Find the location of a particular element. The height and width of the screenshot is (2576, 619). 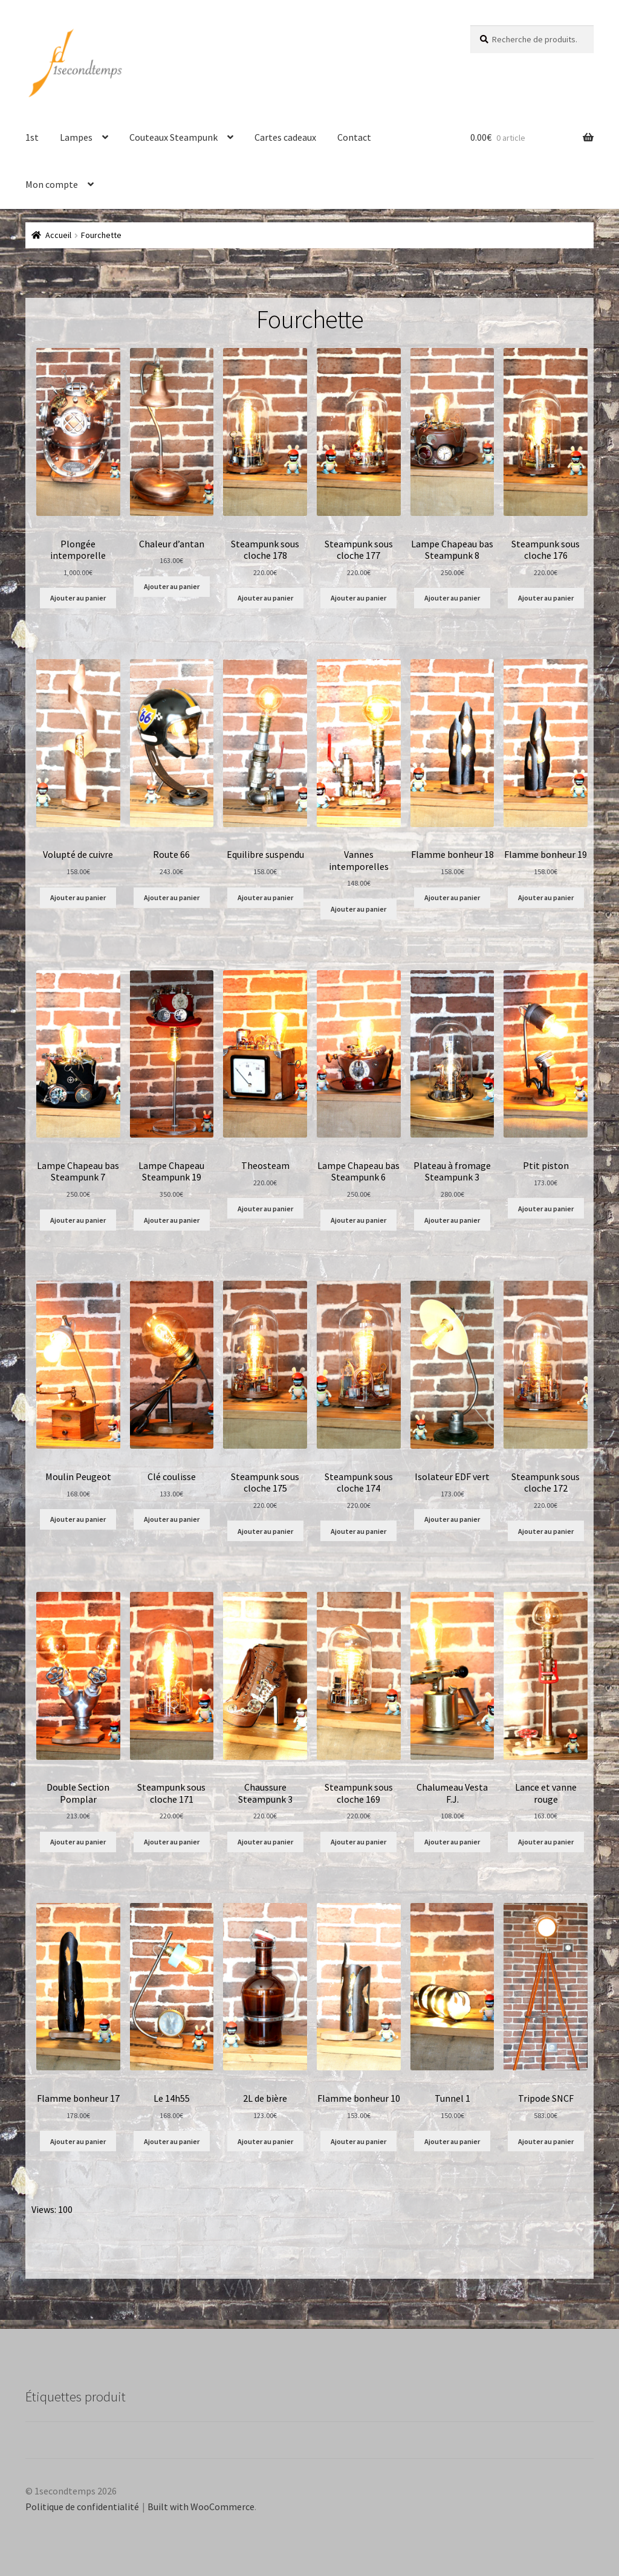

Ajouter au panier [Ajouter au panier : “Chaussure Steampunk 3”] is located at coordinates (265, 1841).